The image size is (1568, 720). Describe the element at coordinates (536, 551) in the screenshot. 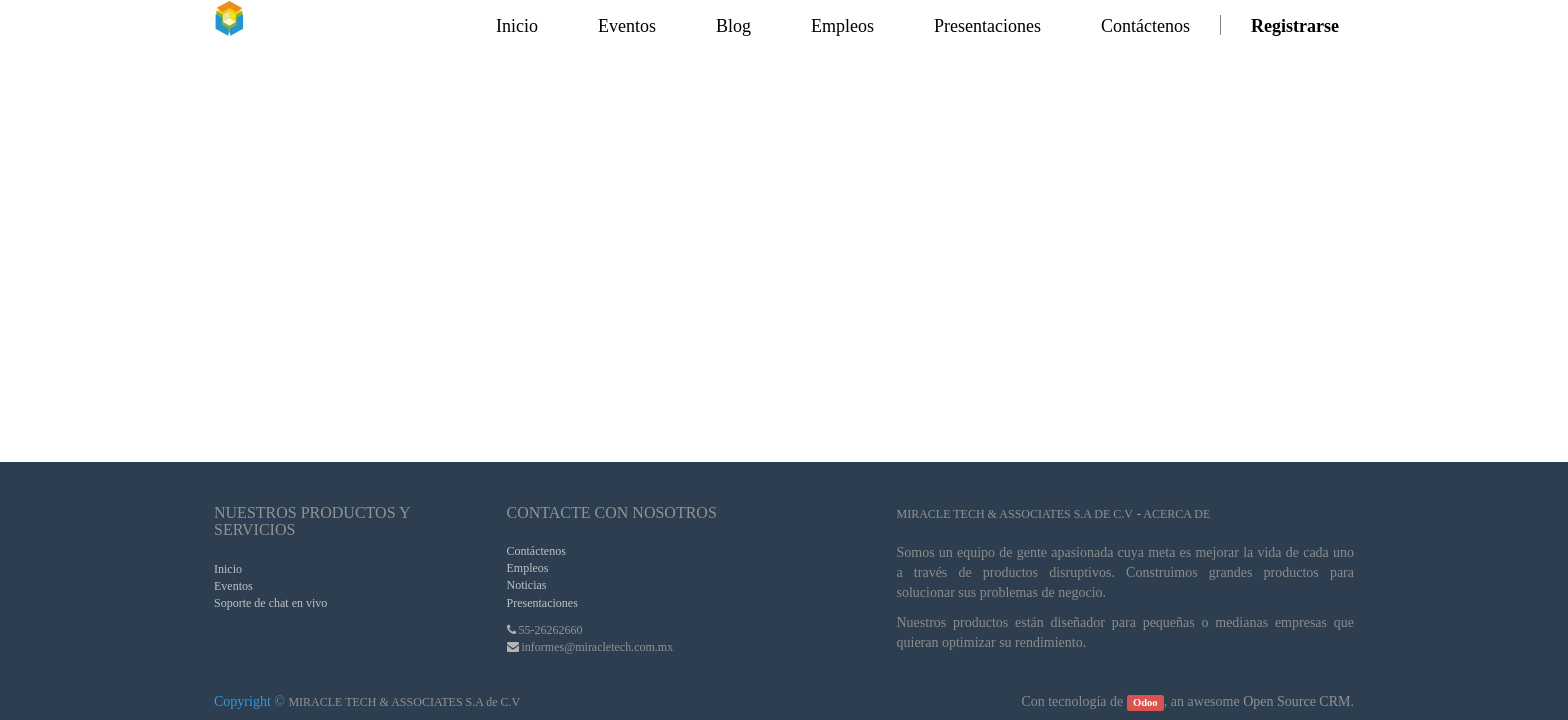

I see `Contáctenos` at that location.